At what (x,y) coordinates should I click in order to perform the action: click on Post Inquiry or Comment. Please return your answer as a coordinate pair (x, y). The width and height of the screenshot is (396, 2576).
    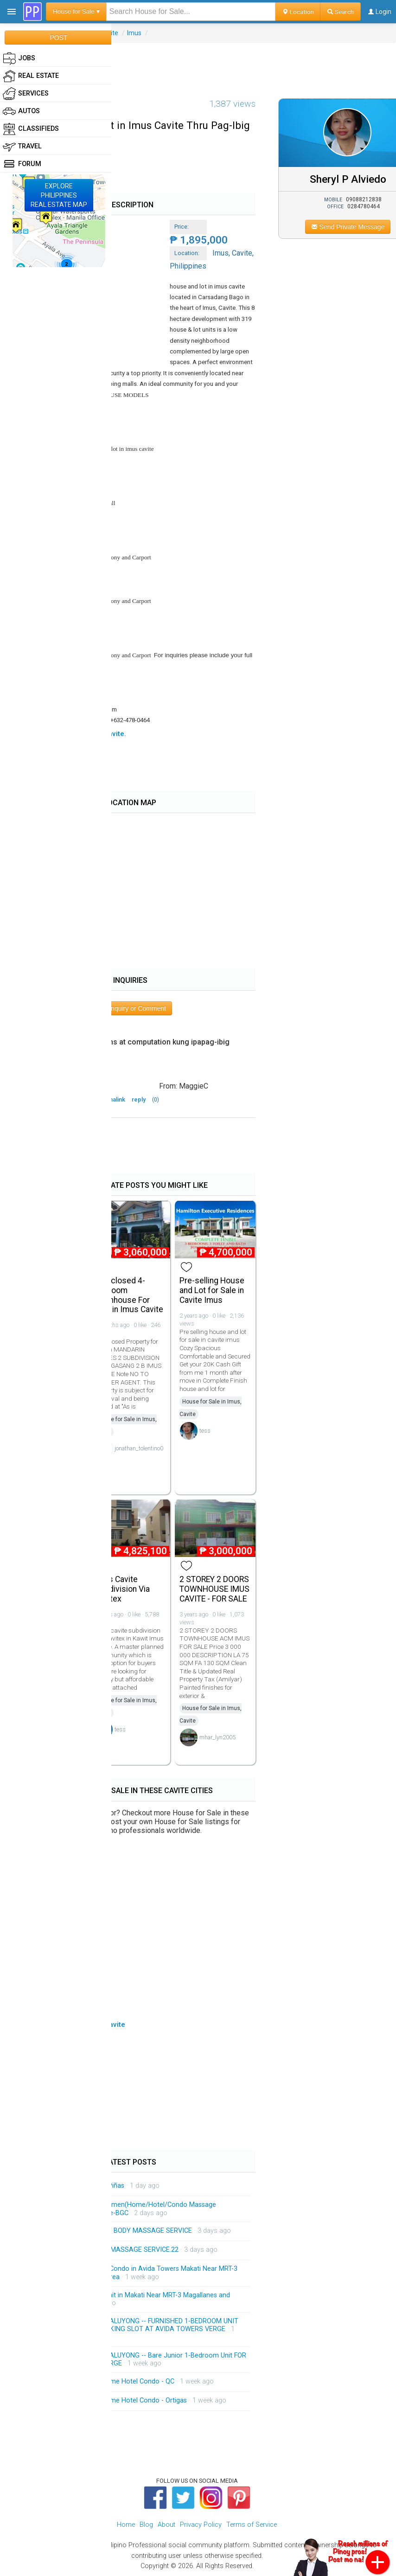
    Looking at the image, I should click on (130, 1008).